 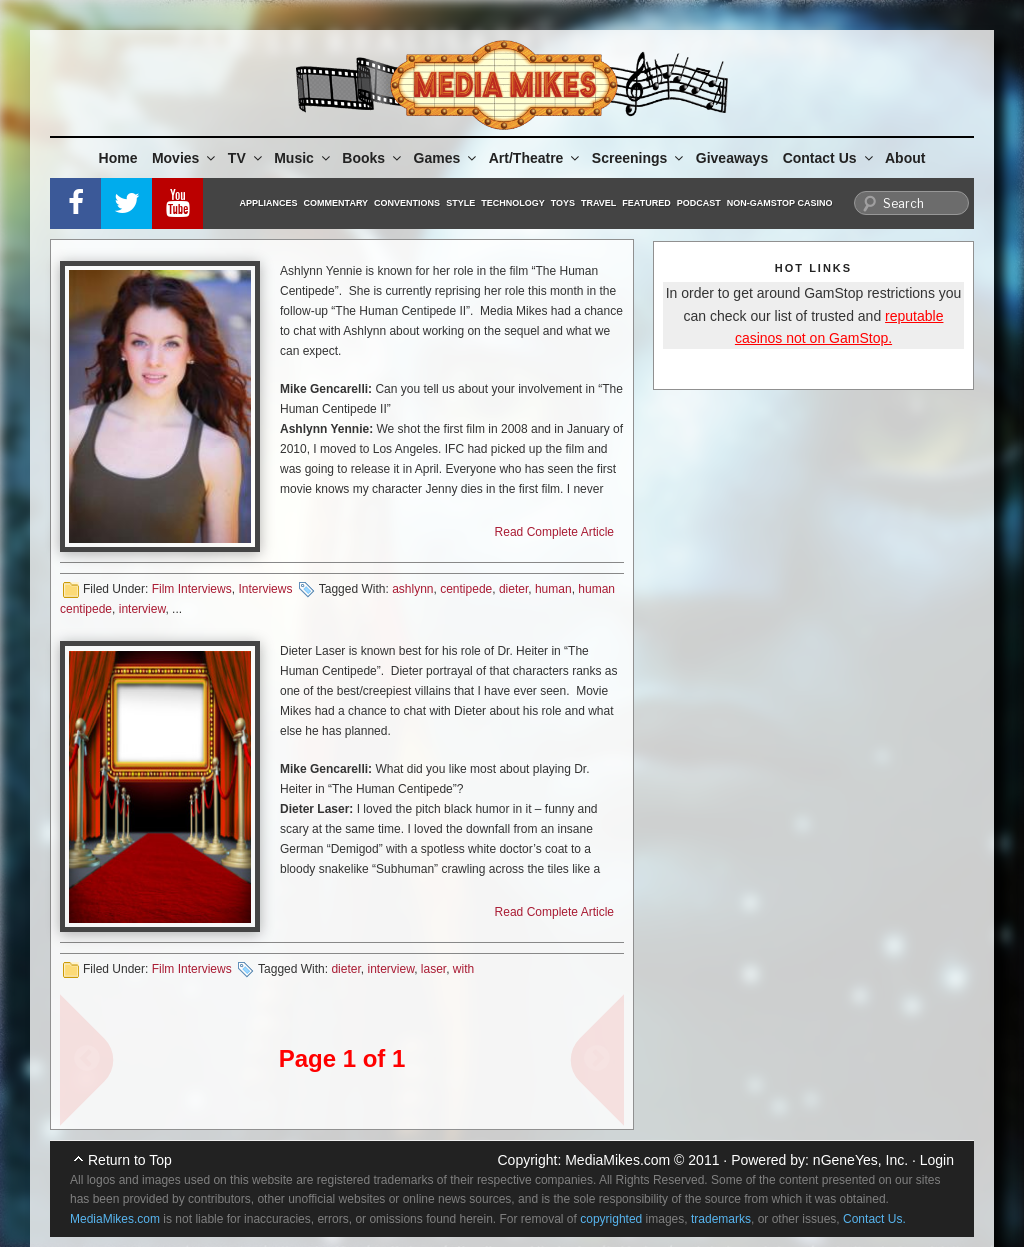 I want to click on About, so click(x=905, y=158).